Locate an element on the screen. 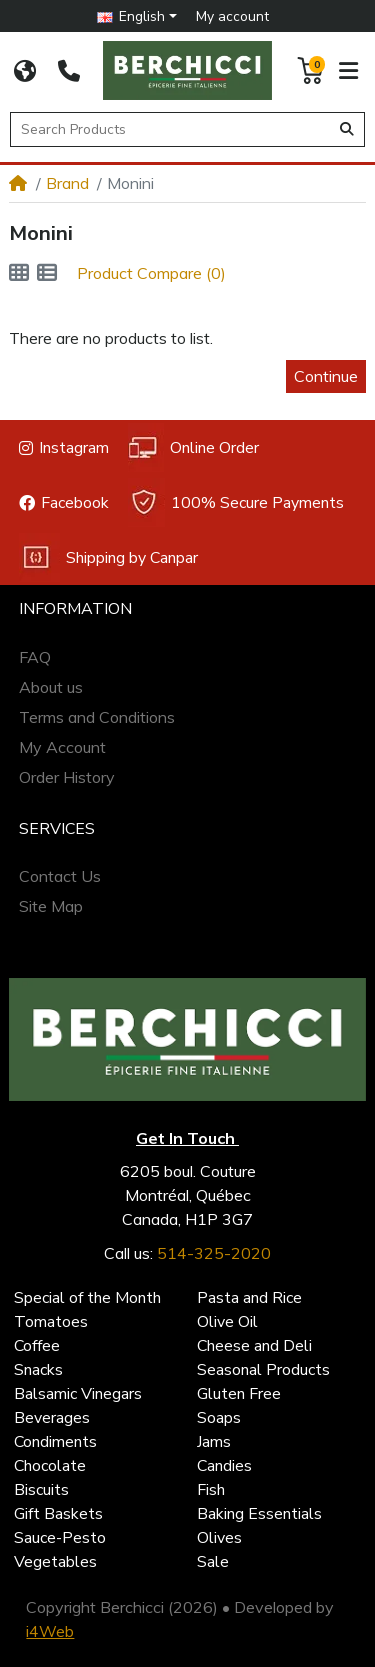 This screenshot has width=375, height=1667. Product Compare (0) is located at coordinates (151, 273).